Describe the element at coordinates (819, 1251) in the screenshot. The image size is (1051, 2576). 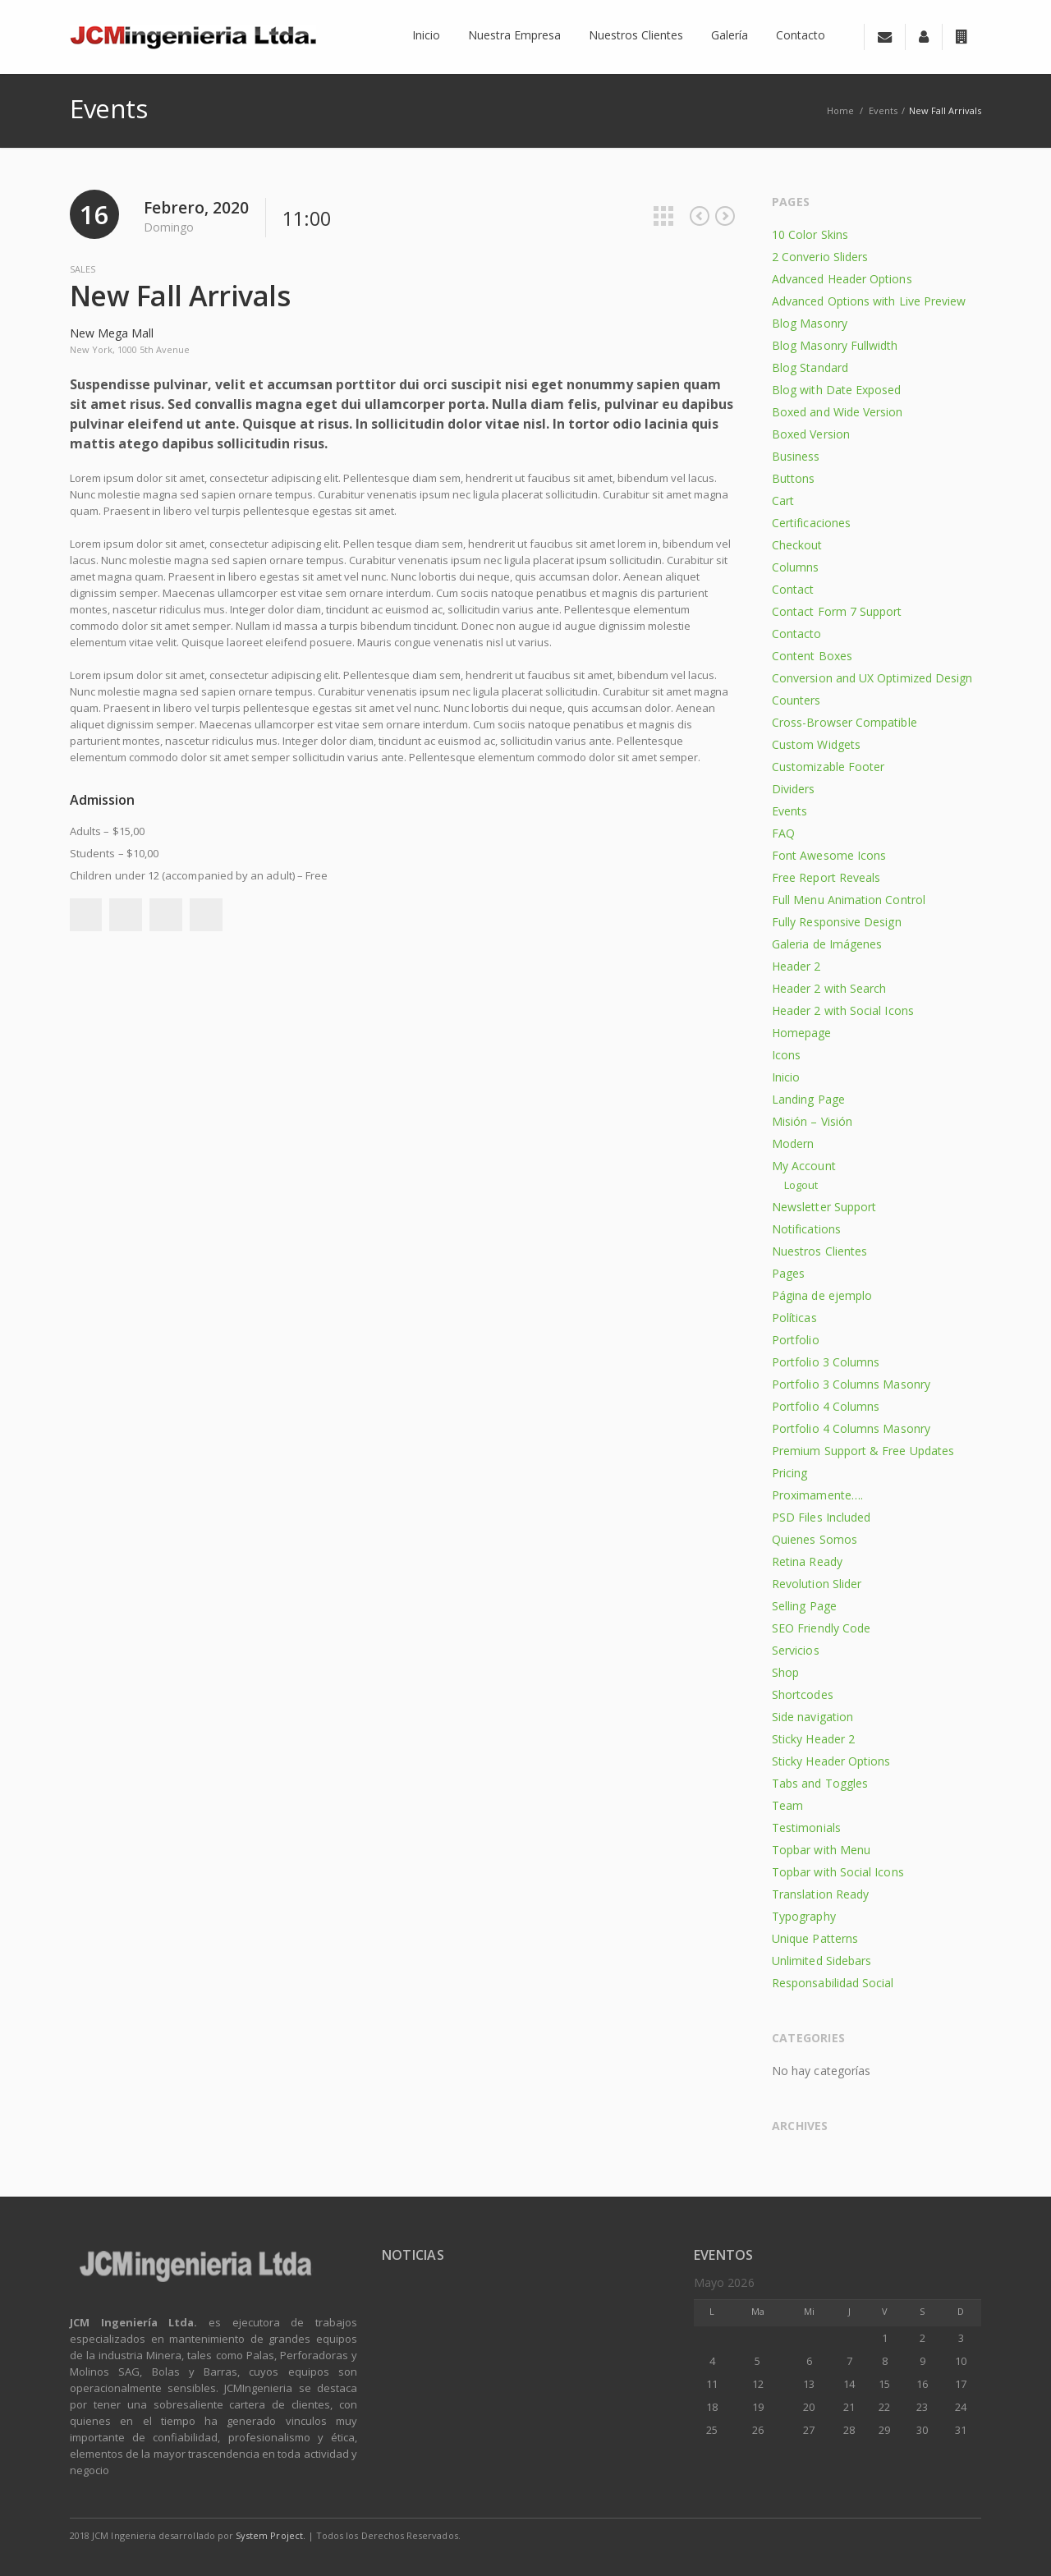
I see `Nuestros Clientes` at that location.